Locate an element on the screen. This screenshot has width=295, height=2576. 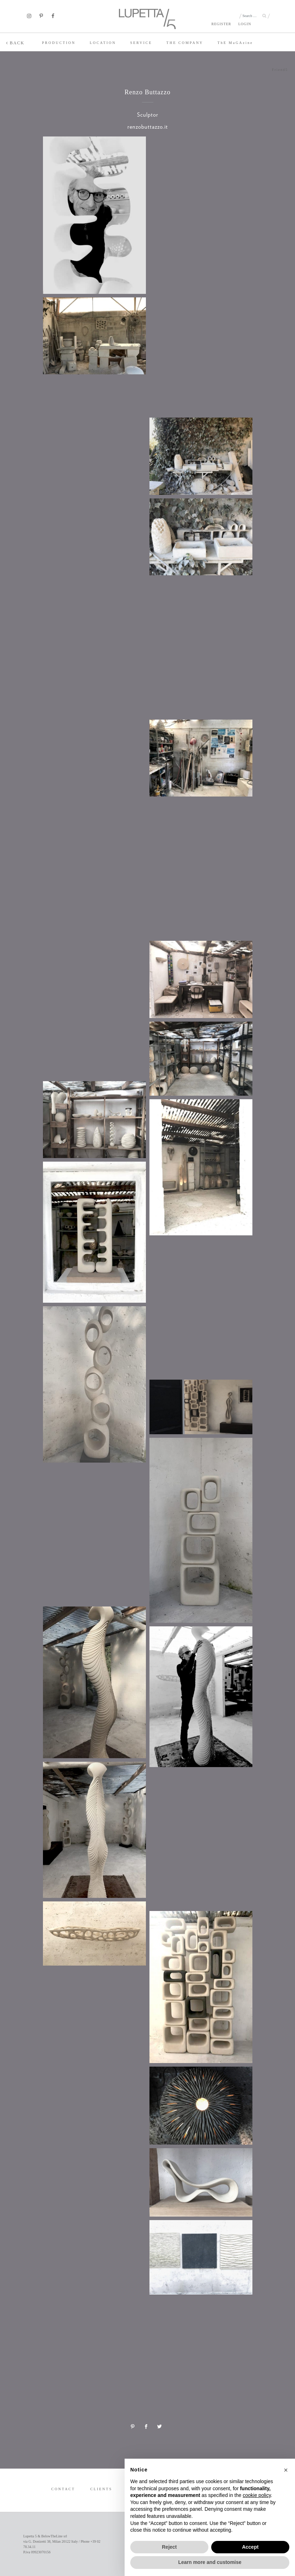
Learn more and customise [button] is located at coordinates (209, 2562).